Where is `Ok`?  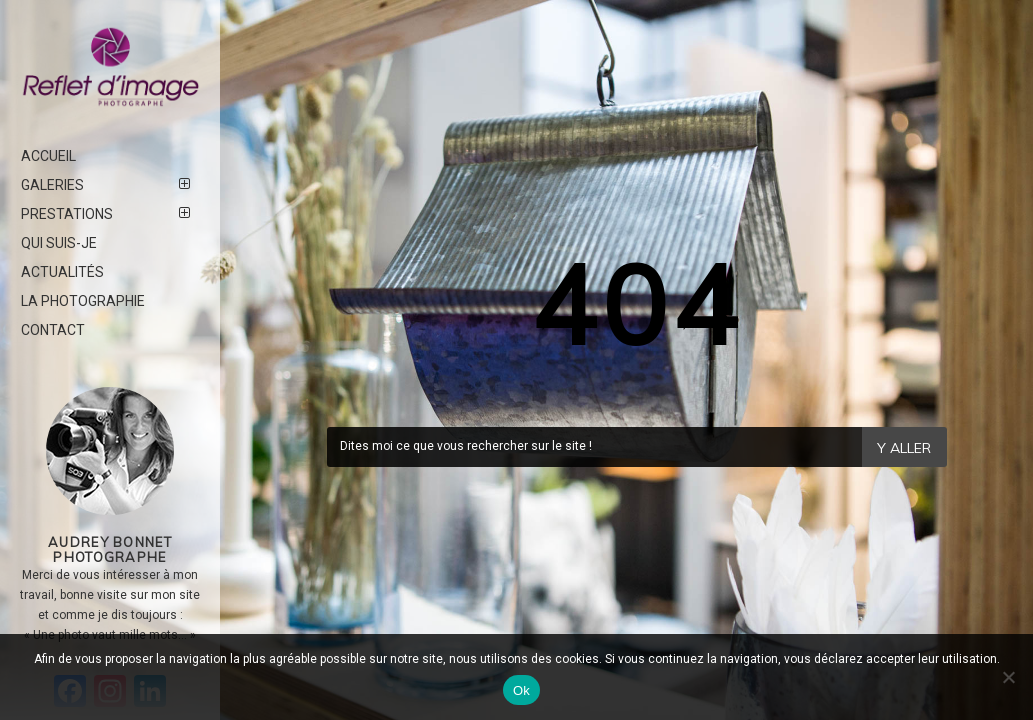 Ok is located at coordinates (521, 690).